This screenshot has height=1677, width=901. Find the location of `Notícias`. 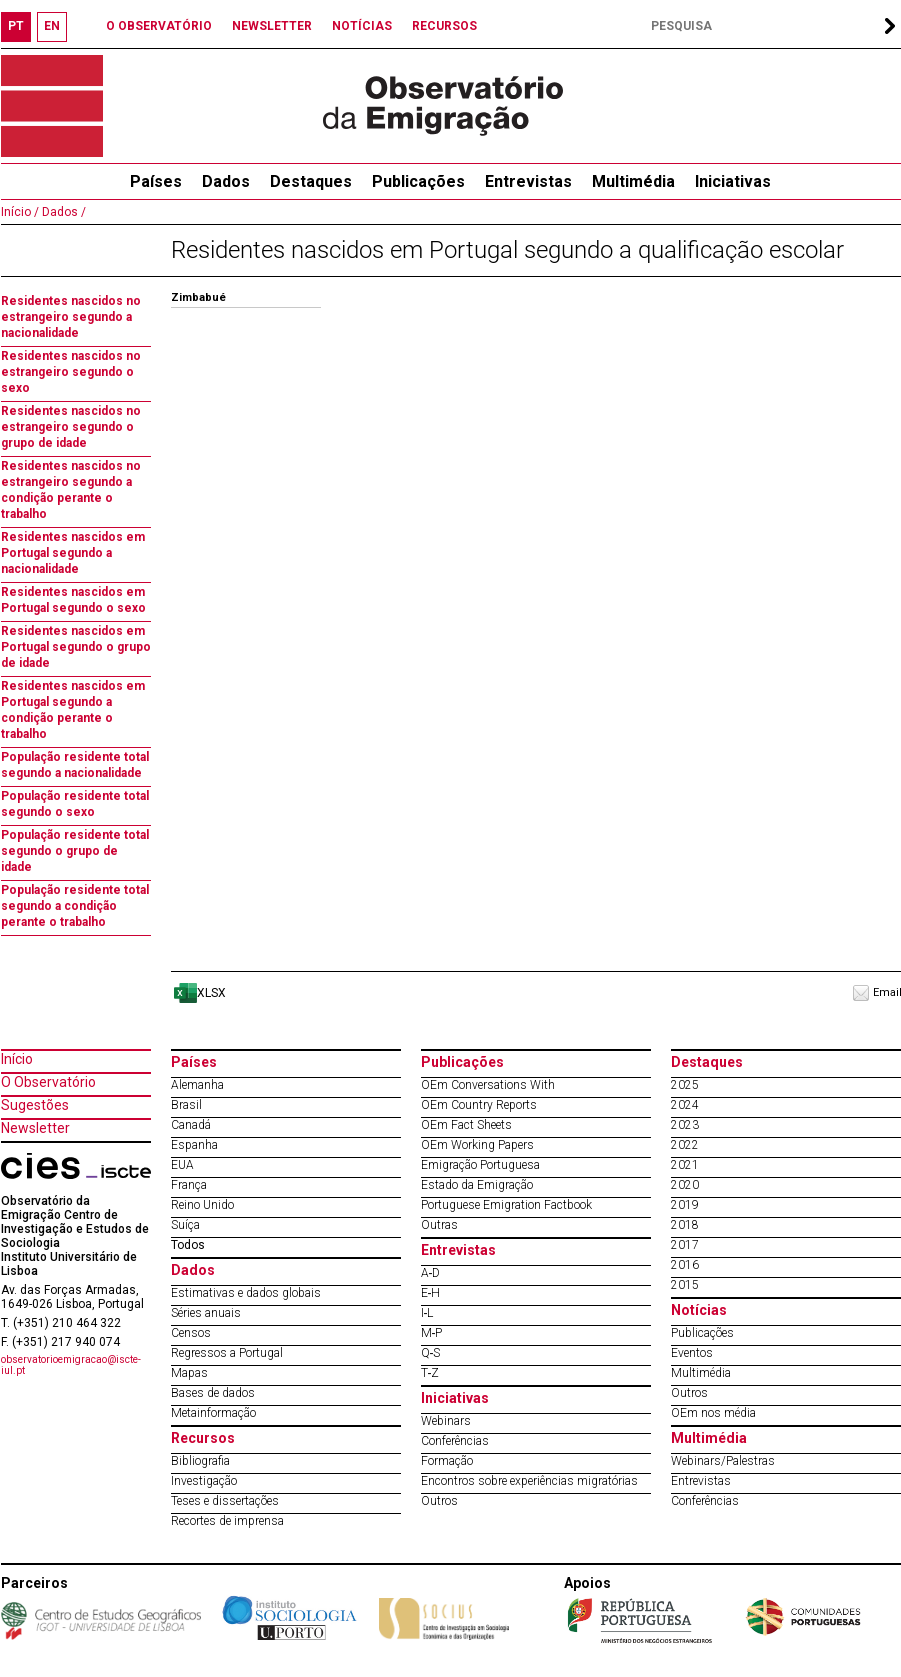

Notícias is located at coordinates (699, 1310).